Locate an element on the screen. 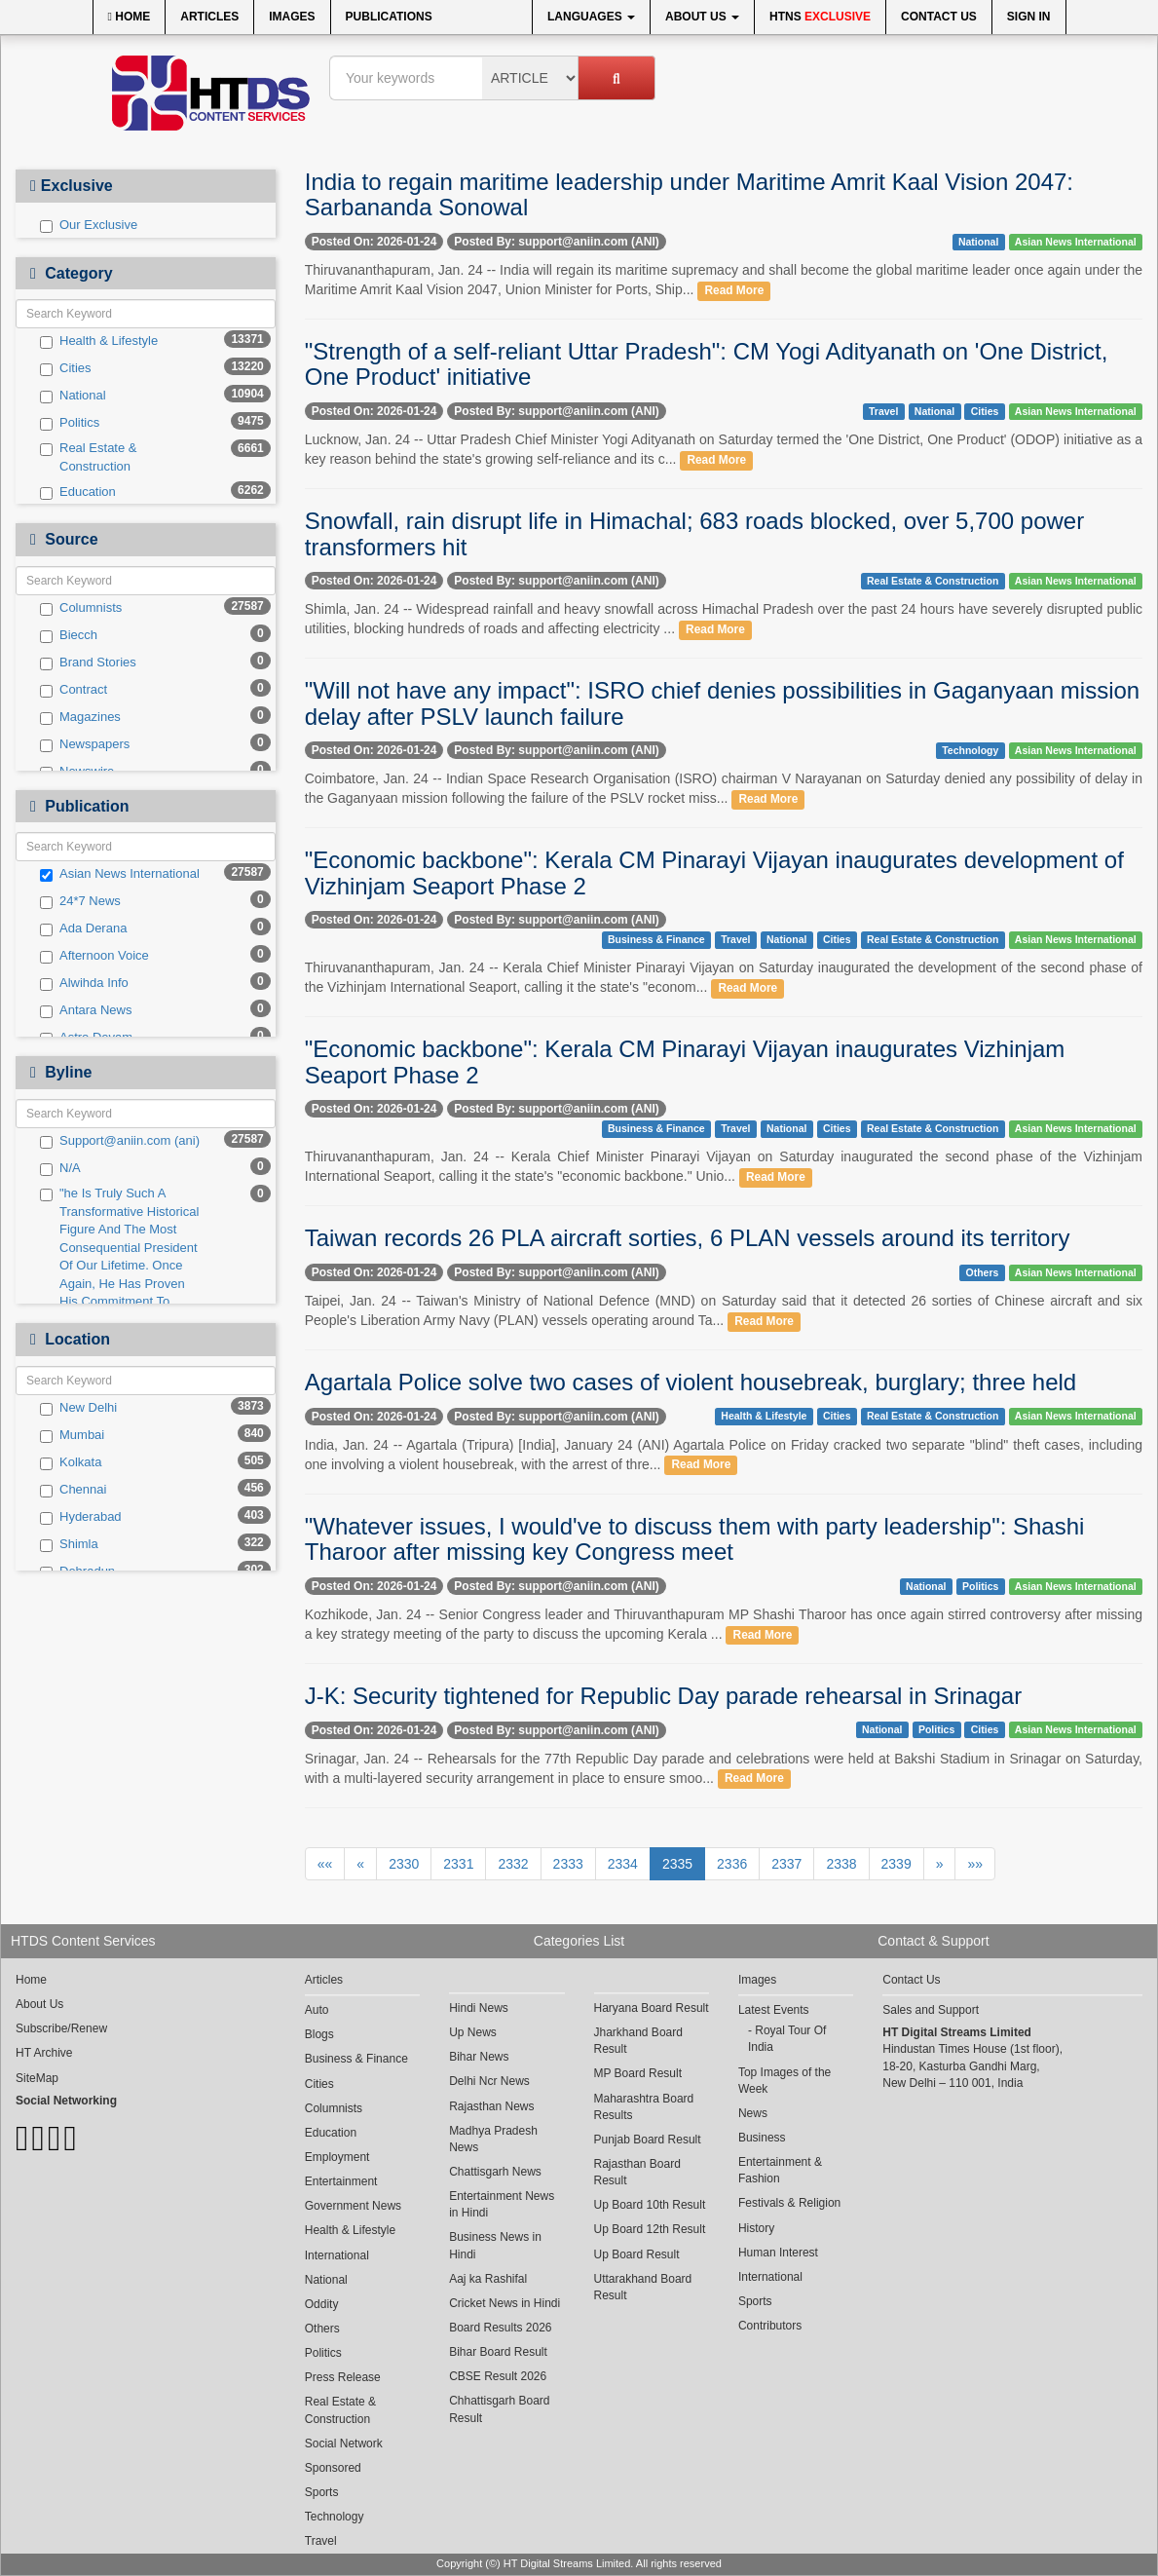 Image resolution: width=1158 pixels, height=2576 pixels. Languages is located at coordinates (591, 16).